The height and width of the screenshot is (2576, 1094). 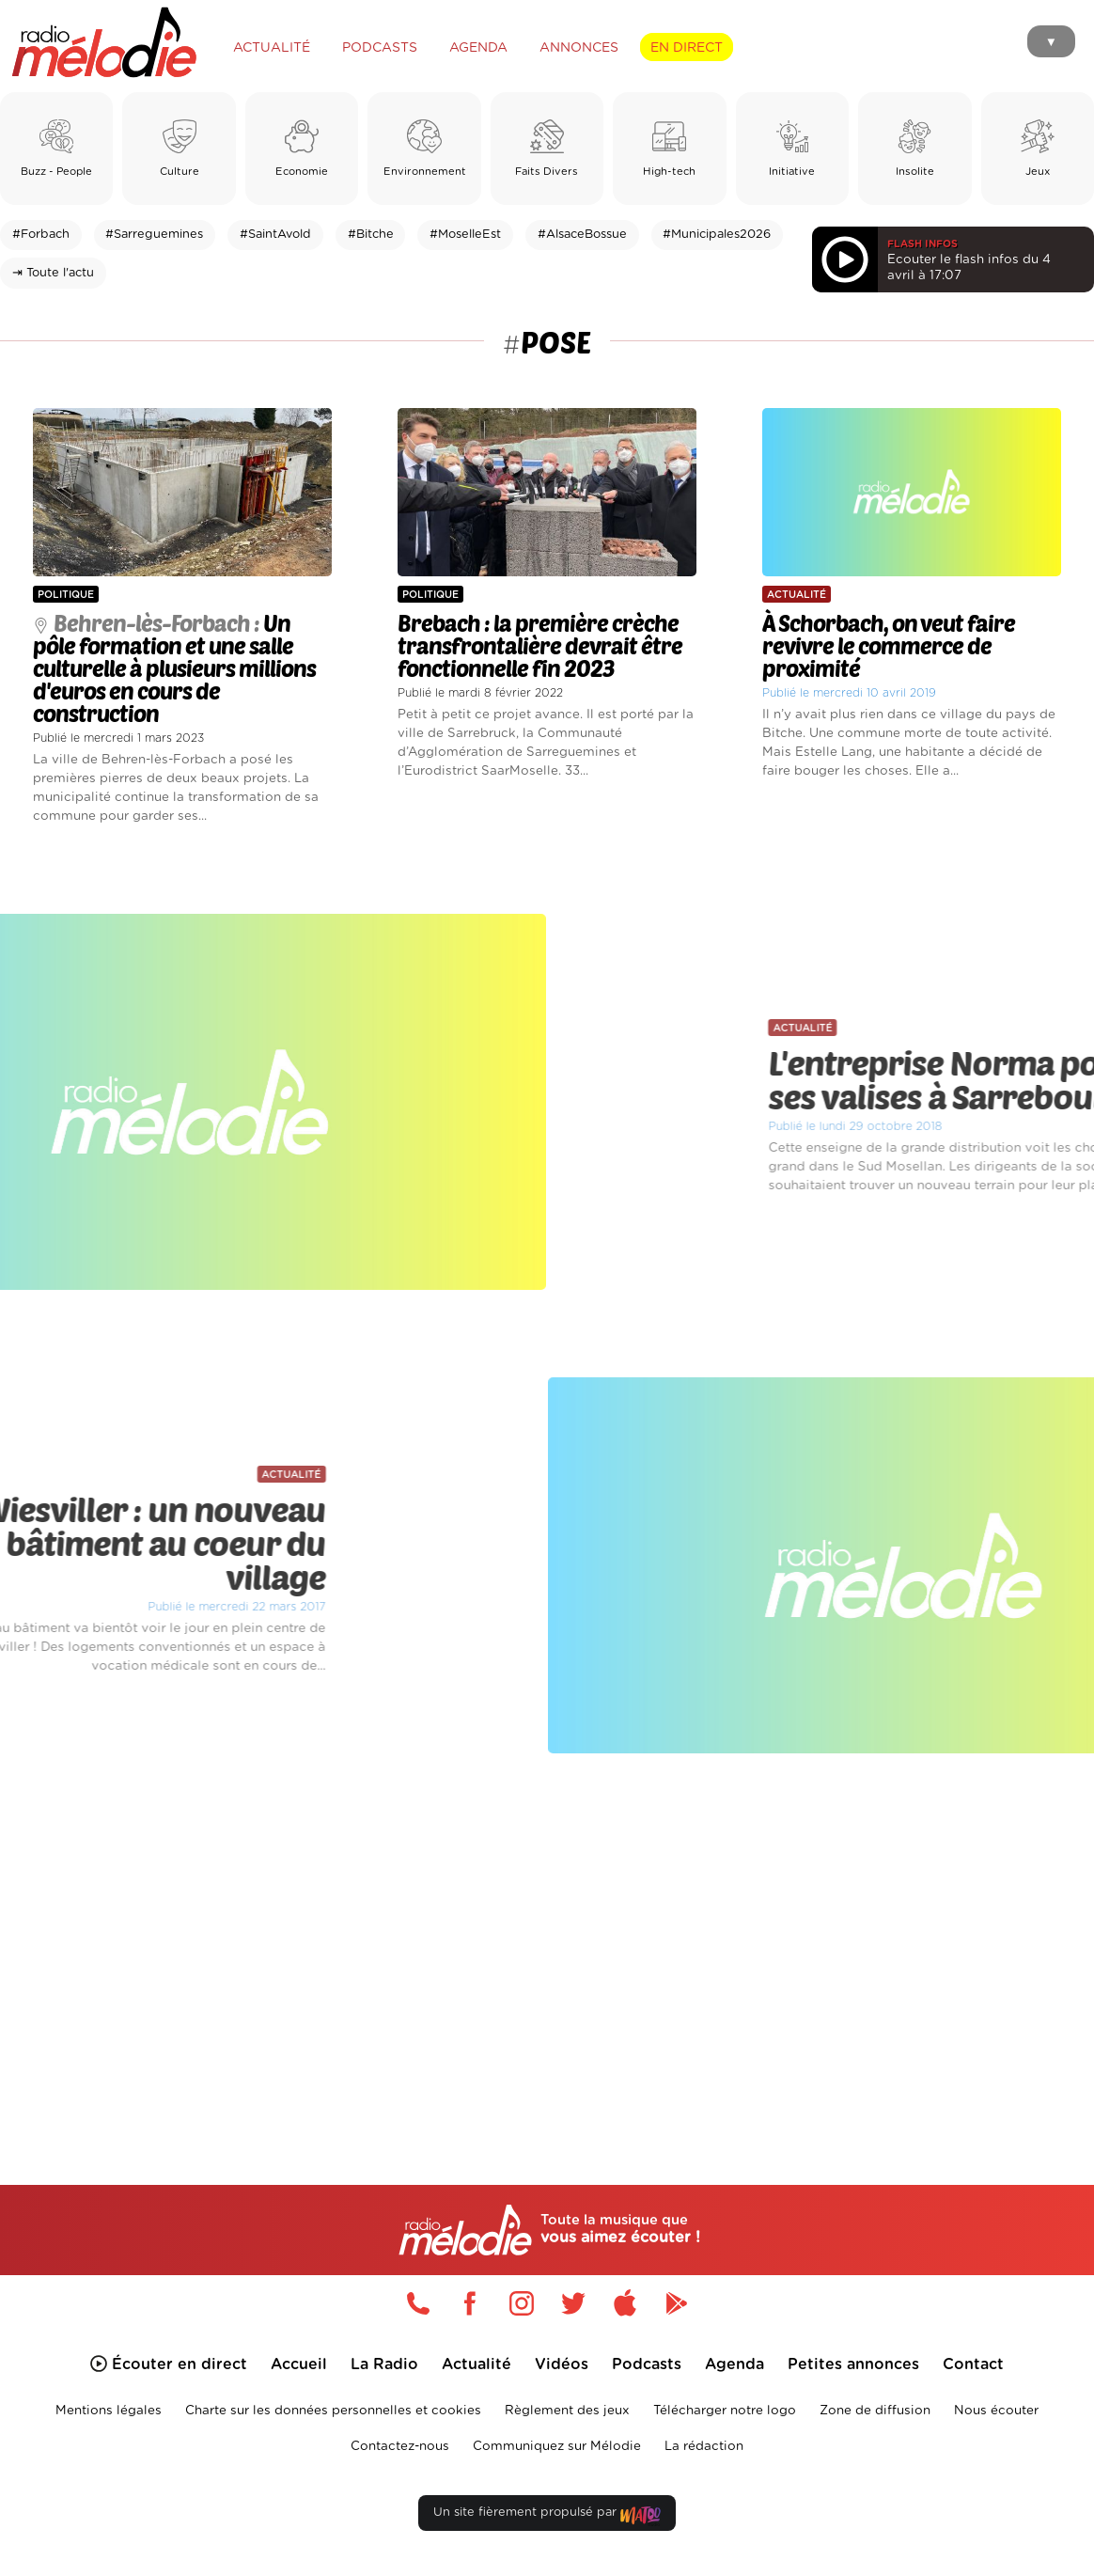 I want to click on #Bitche, so click(x=371, y=234).